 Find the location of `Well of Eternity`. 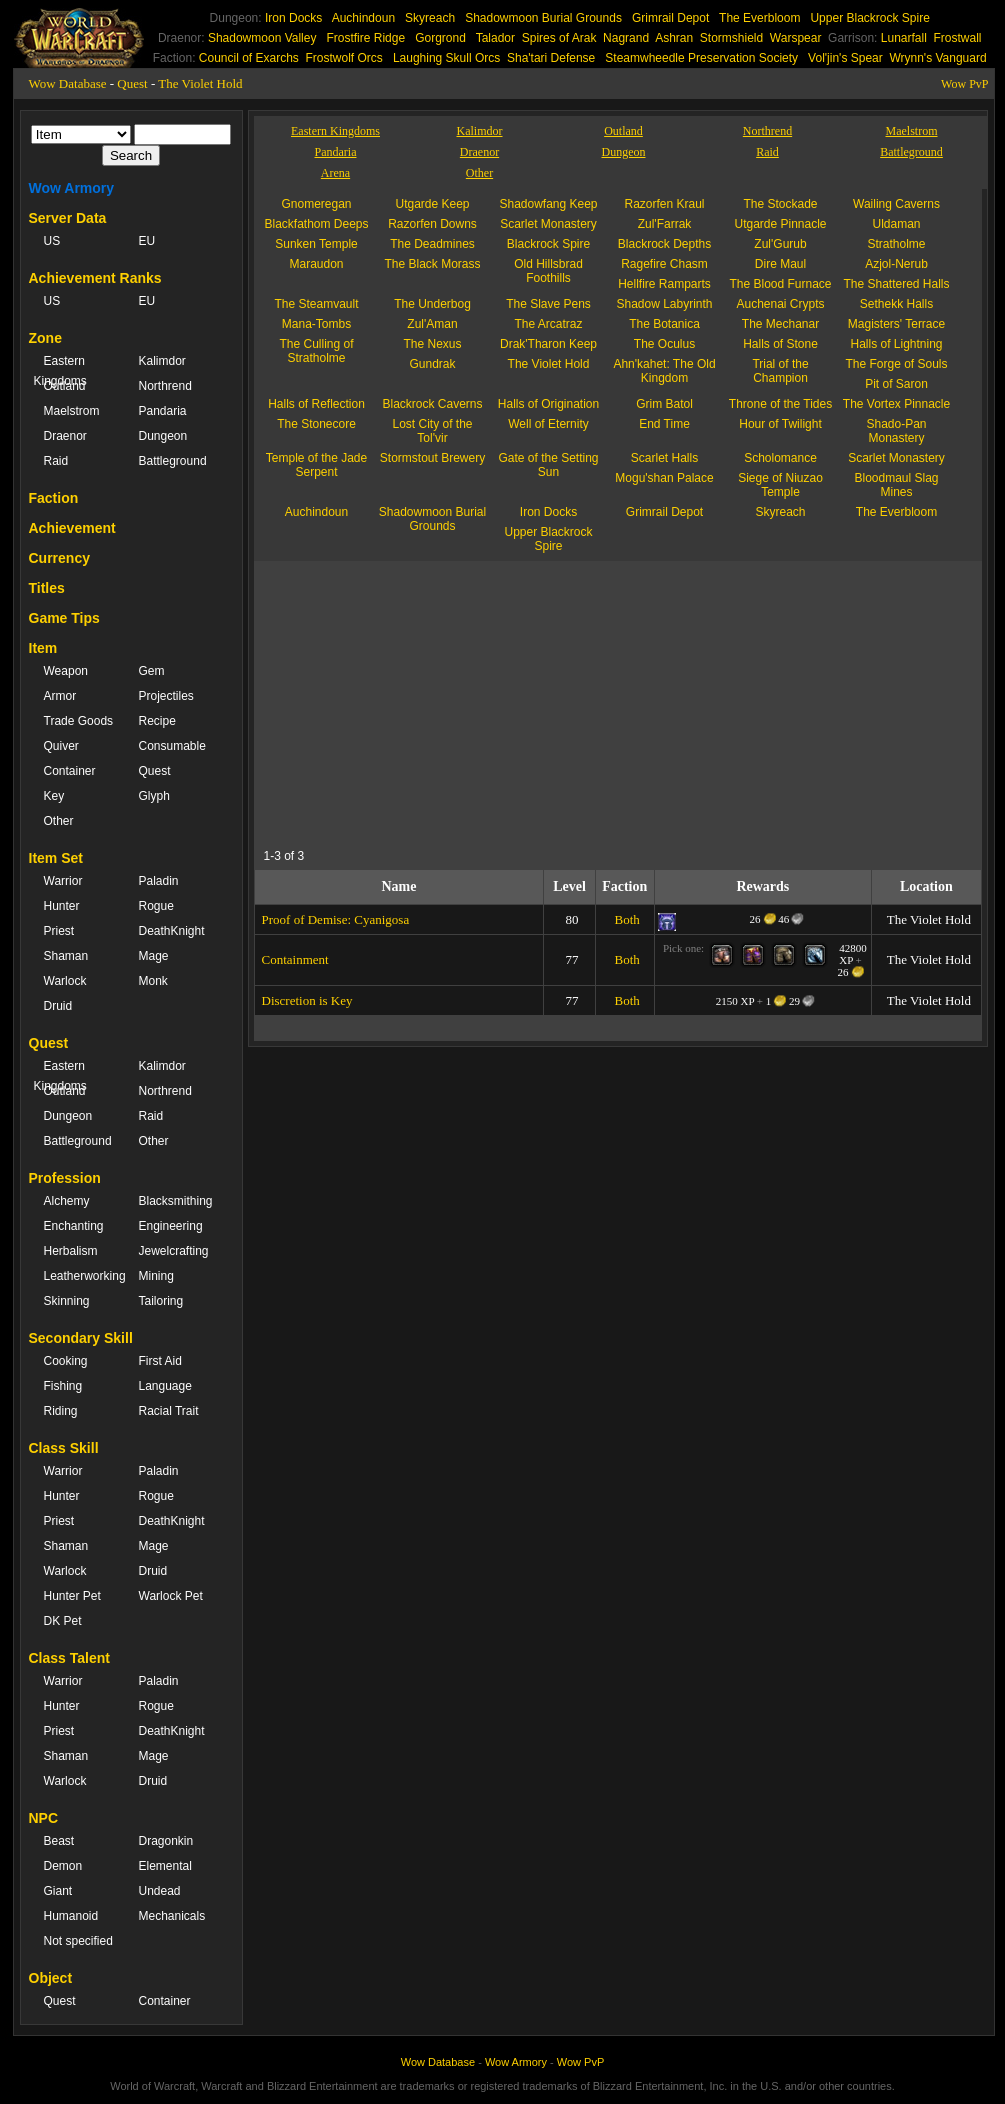

Well of Eternity is located at coordinates (548, 424).